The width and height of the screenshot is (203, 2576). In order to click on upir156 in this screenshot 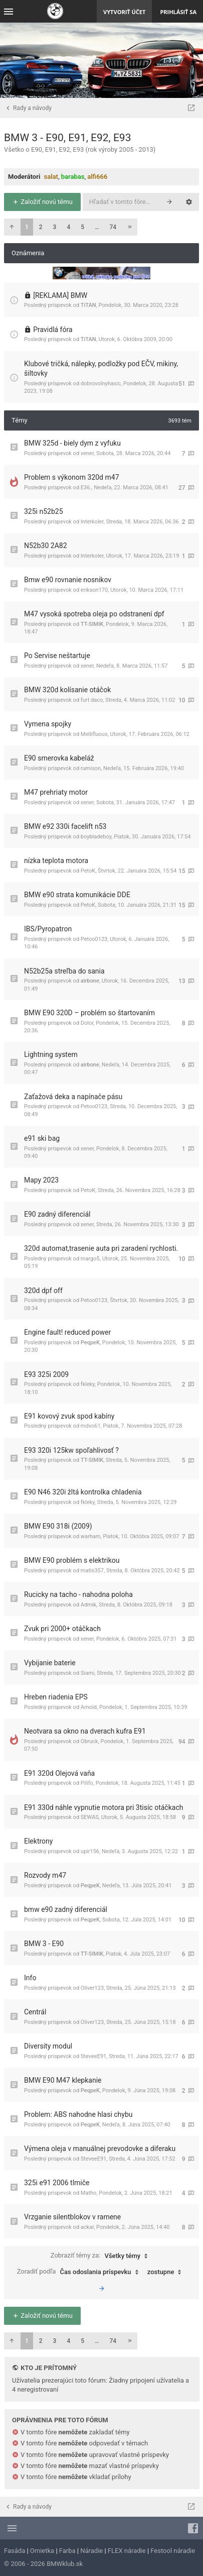, I will do `click(90, 1851)`.